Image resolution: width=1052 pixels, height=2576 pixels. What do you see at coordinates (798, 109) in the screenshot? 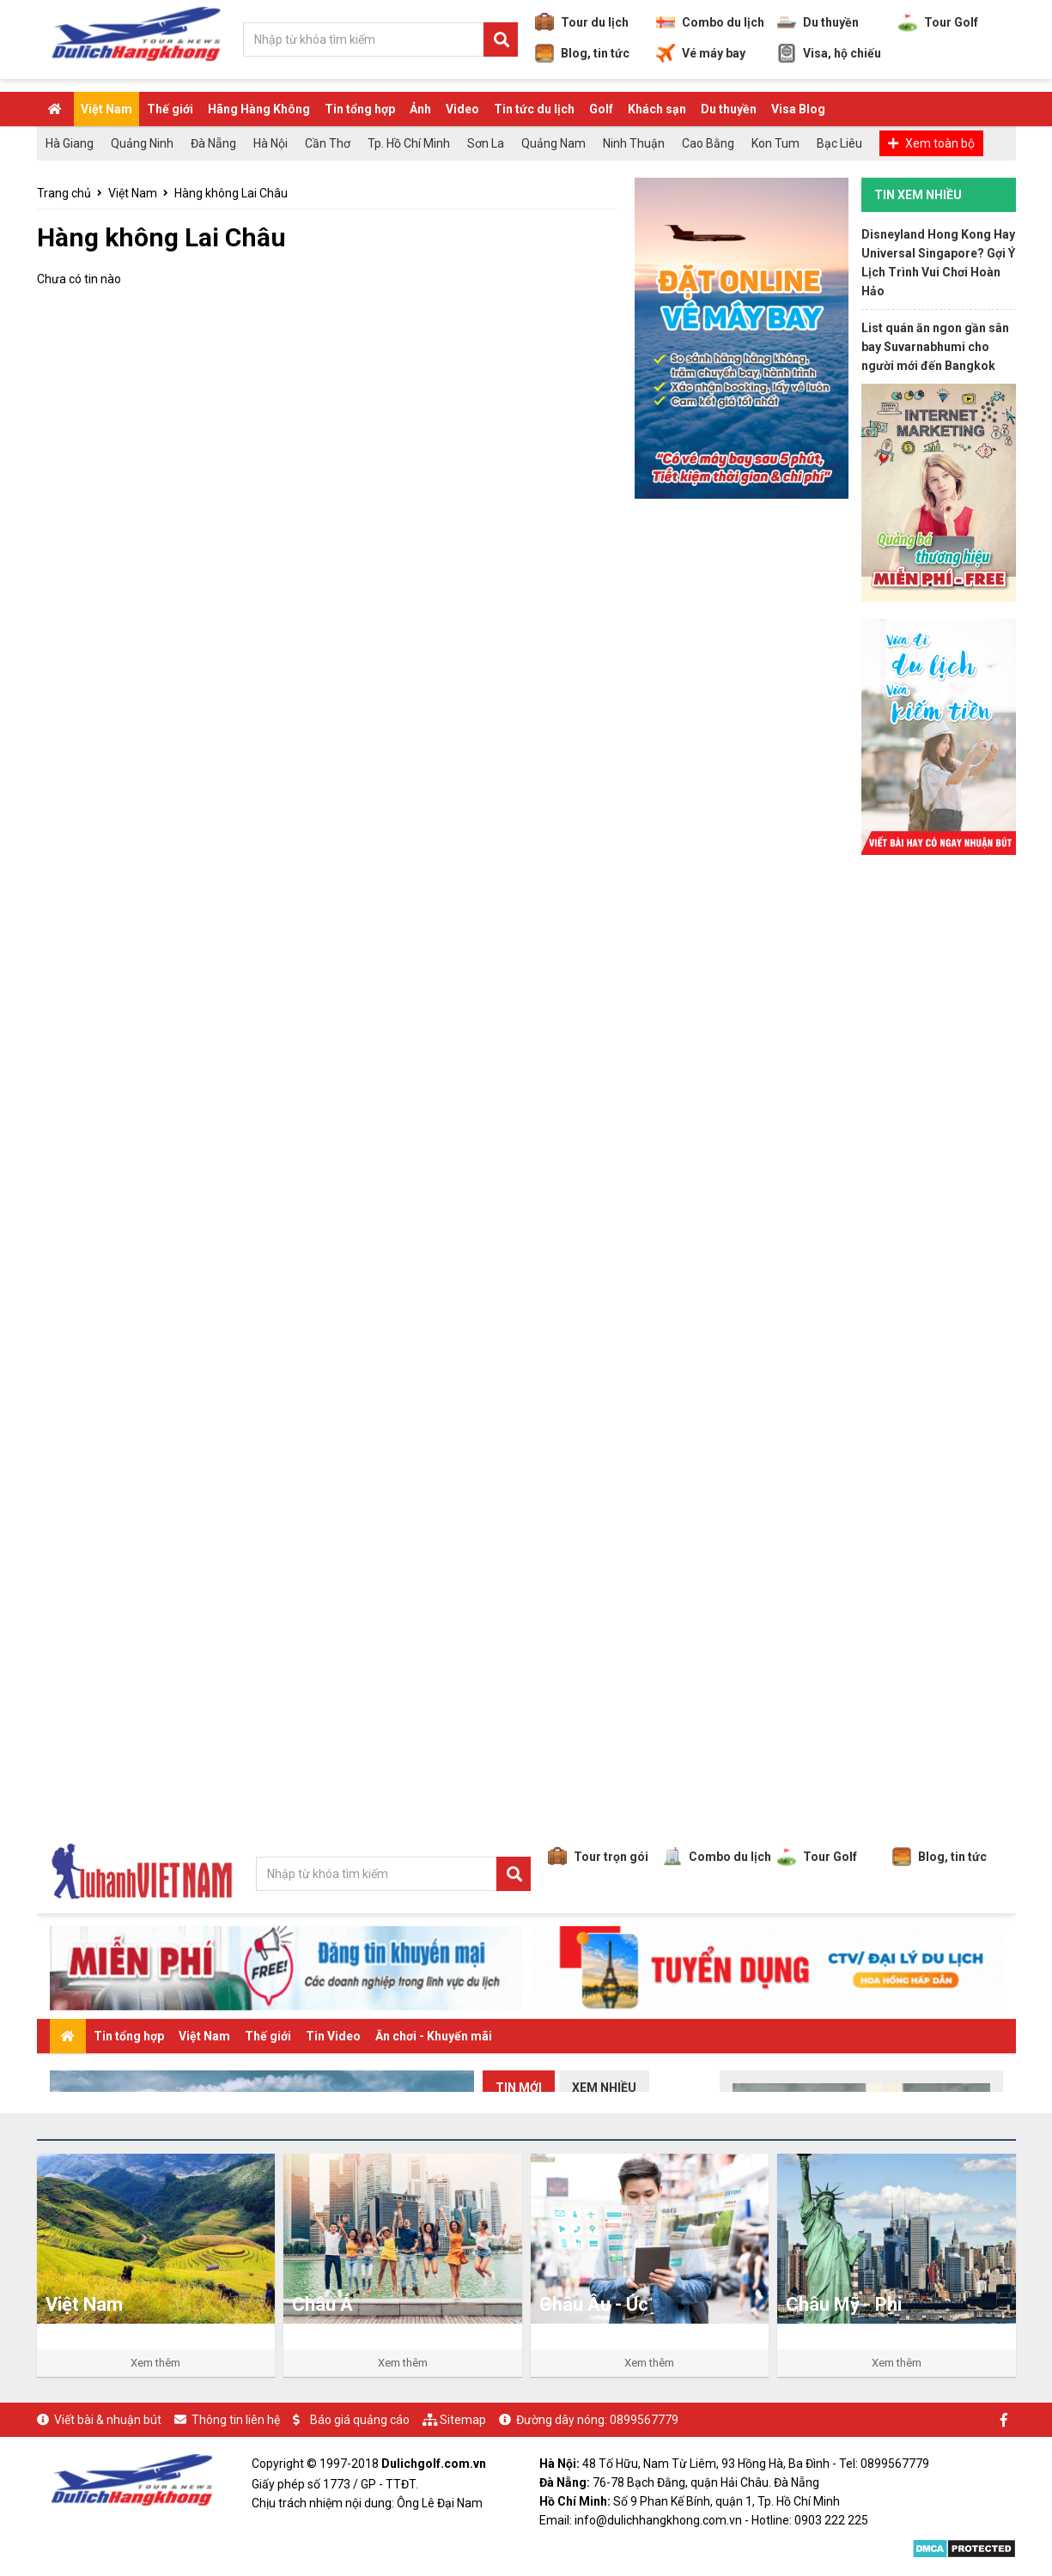
I see `Visa Blog` at bounding box center [798, 109].